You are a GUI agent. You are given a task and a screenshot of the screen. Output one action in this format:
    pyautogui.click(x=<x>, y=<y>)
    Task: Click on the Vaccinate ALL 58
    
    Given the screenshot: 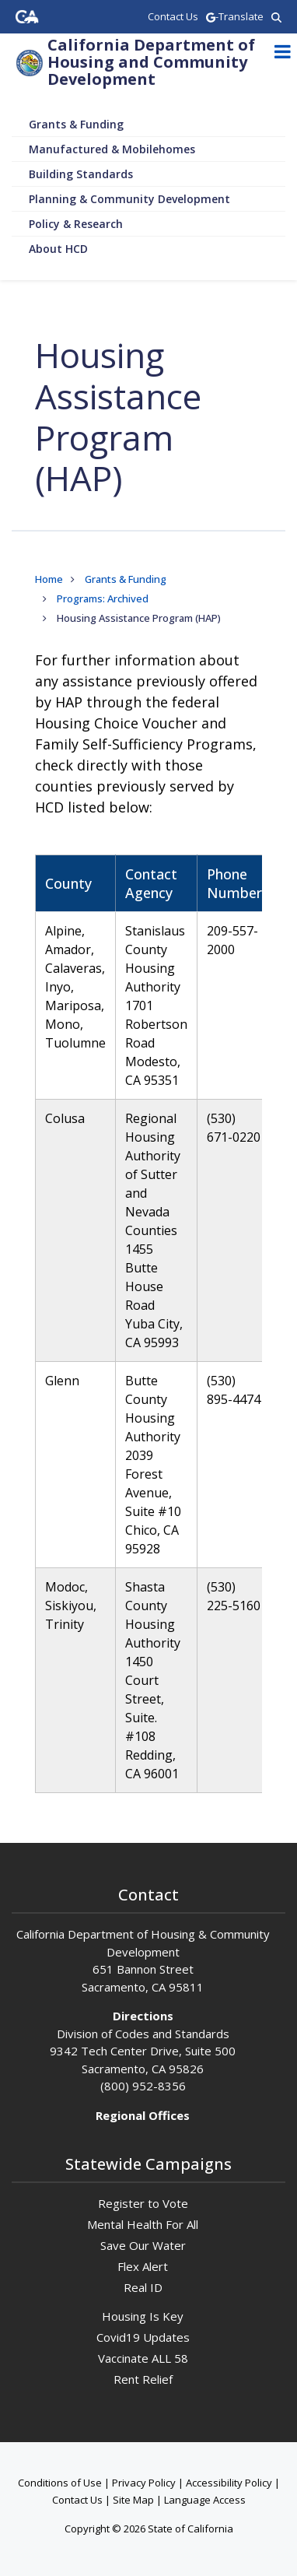 What is the action you would take?
    pyautogui.click(x=143, y=2358)
    